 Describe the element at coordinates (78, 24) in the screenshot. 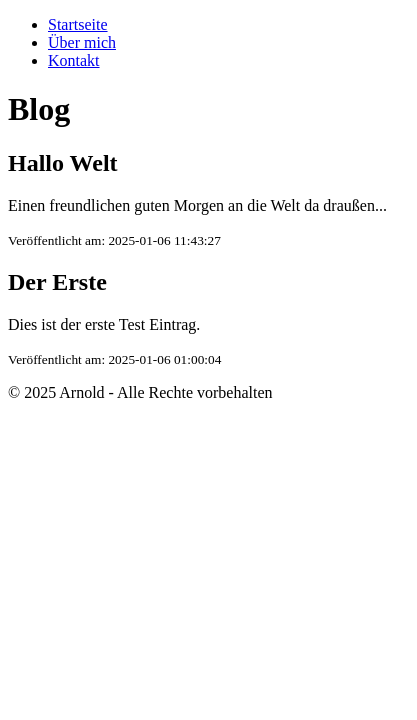

I see `Startseite` at that location.